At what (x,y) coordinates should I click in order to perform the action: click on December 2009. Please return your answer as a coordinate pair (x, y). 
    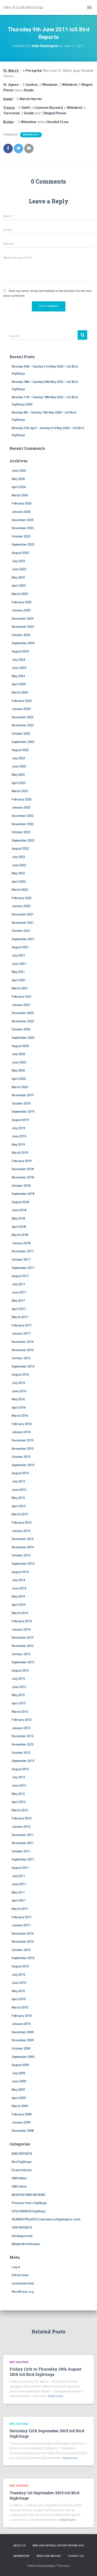
    Looking at the image, I should click on (23, 2032).